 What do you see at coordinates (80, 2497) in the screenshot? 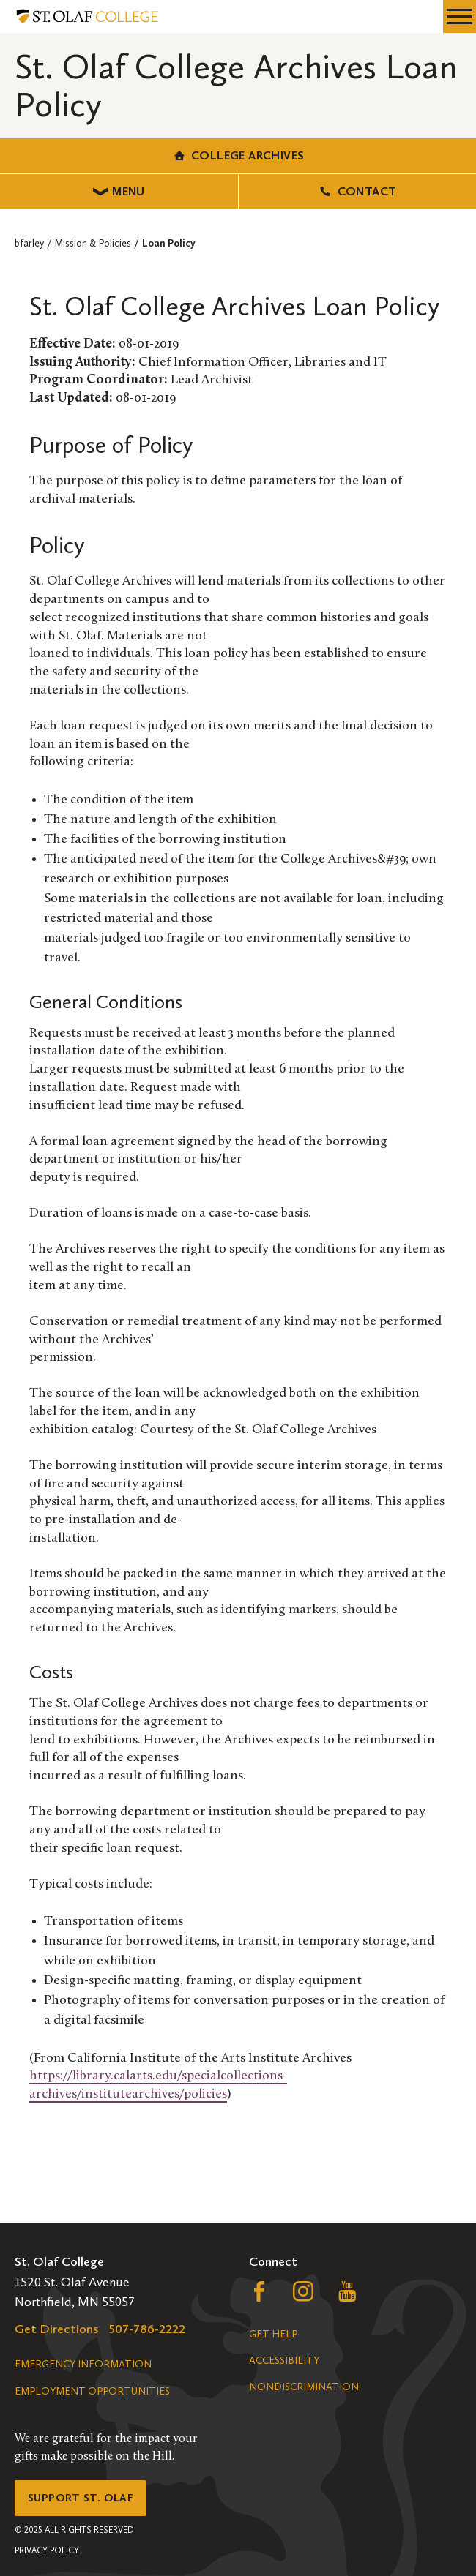
I see `Support St. Olaf` at bounding box center [80, 2497].